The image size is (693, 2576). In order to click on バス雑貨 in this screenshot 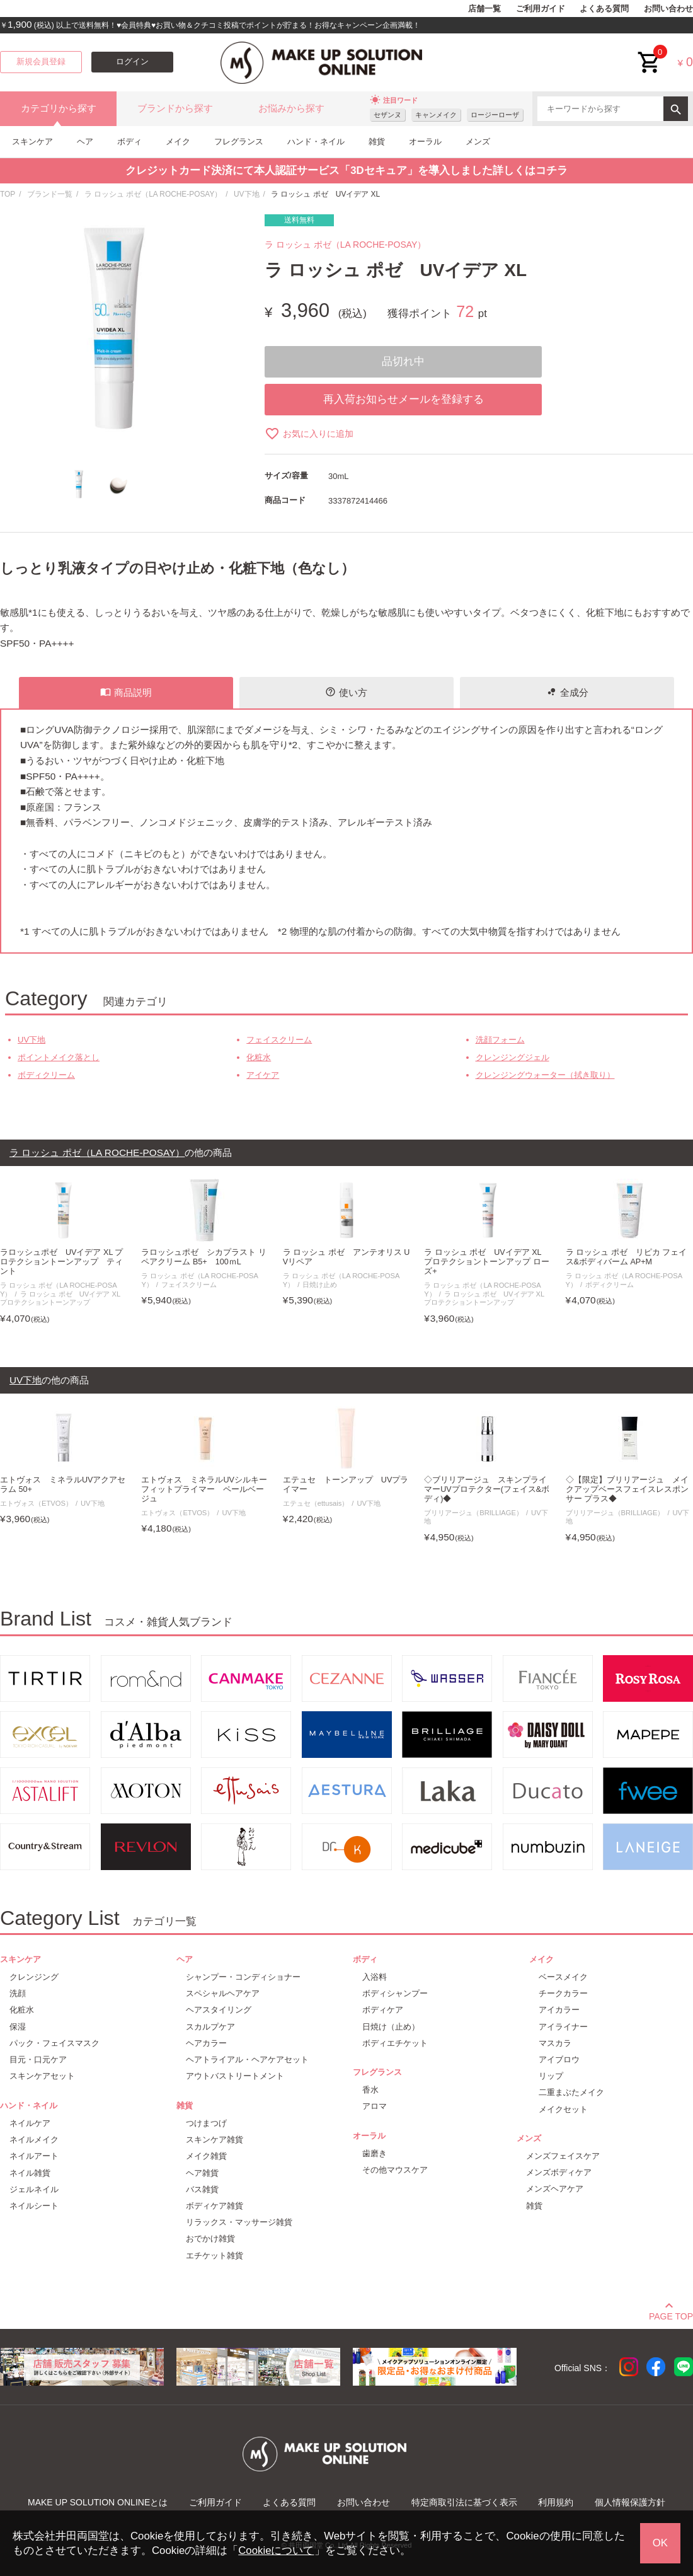, I will do `click(202, 2189)`.